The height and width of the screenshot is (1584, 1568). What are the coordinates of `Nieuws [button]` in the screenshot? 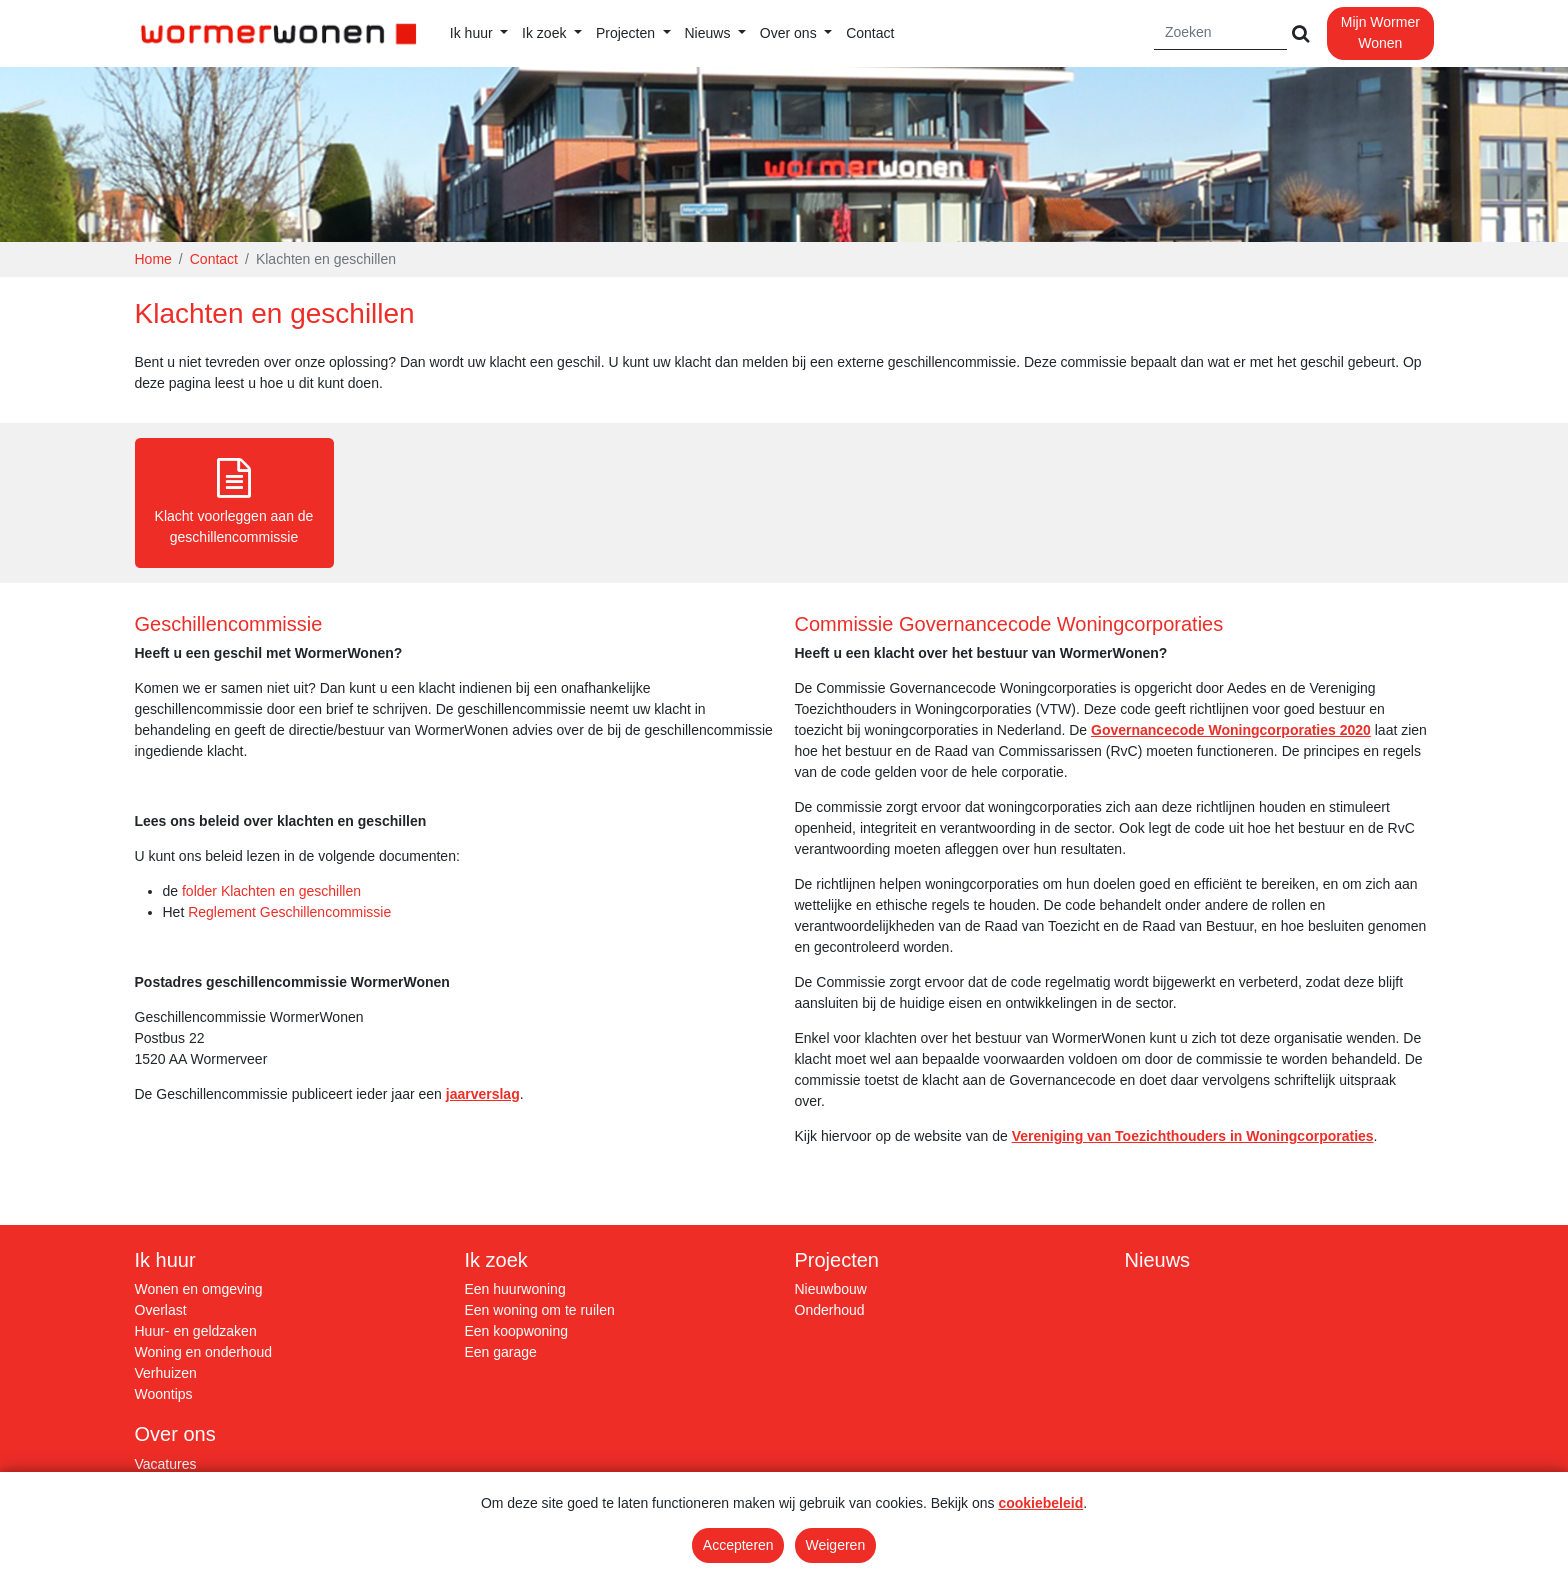 It's located at (710, 33).